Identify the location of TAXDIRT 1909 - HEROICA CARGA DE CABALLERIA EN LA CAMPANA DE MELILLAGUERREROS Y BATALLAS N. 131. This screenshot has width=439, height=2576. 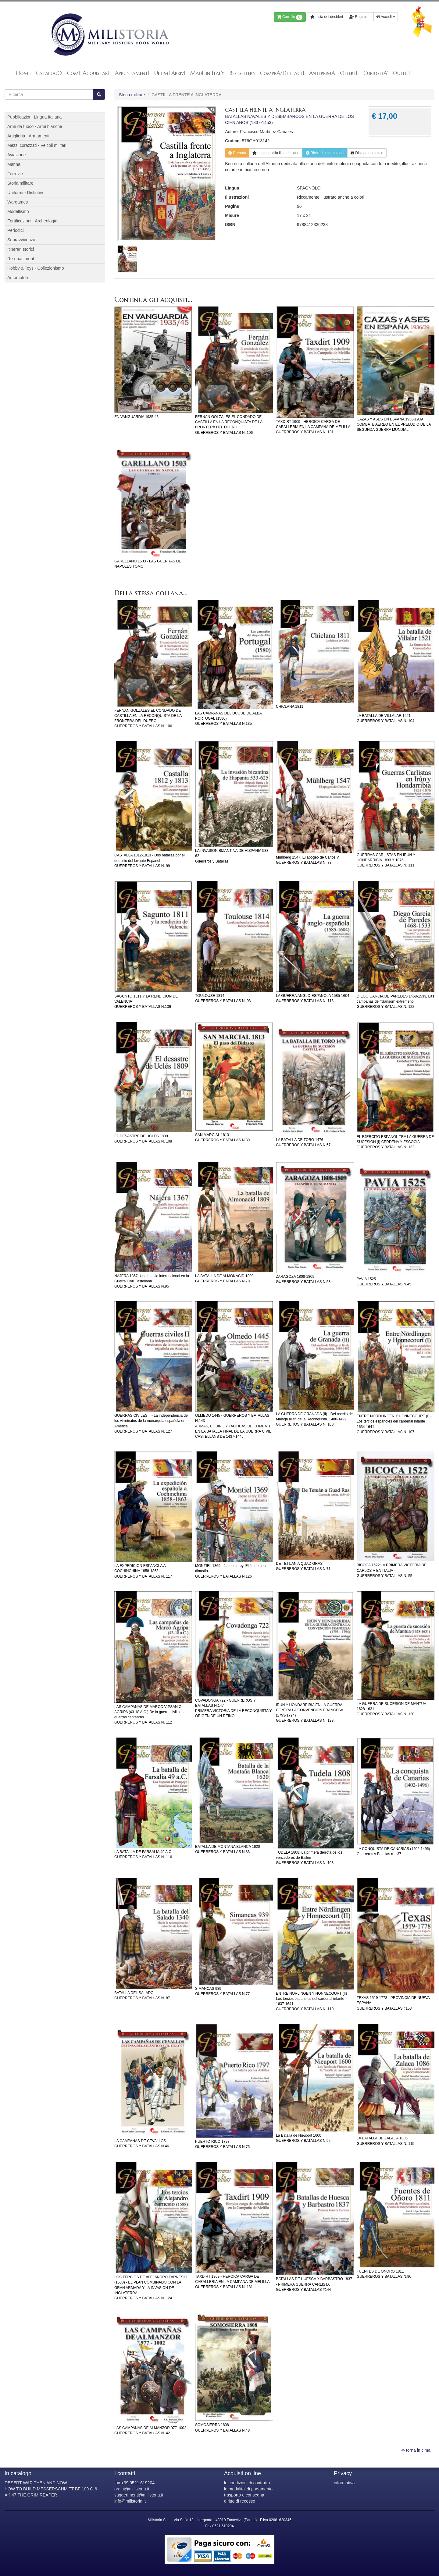
(313, 427).